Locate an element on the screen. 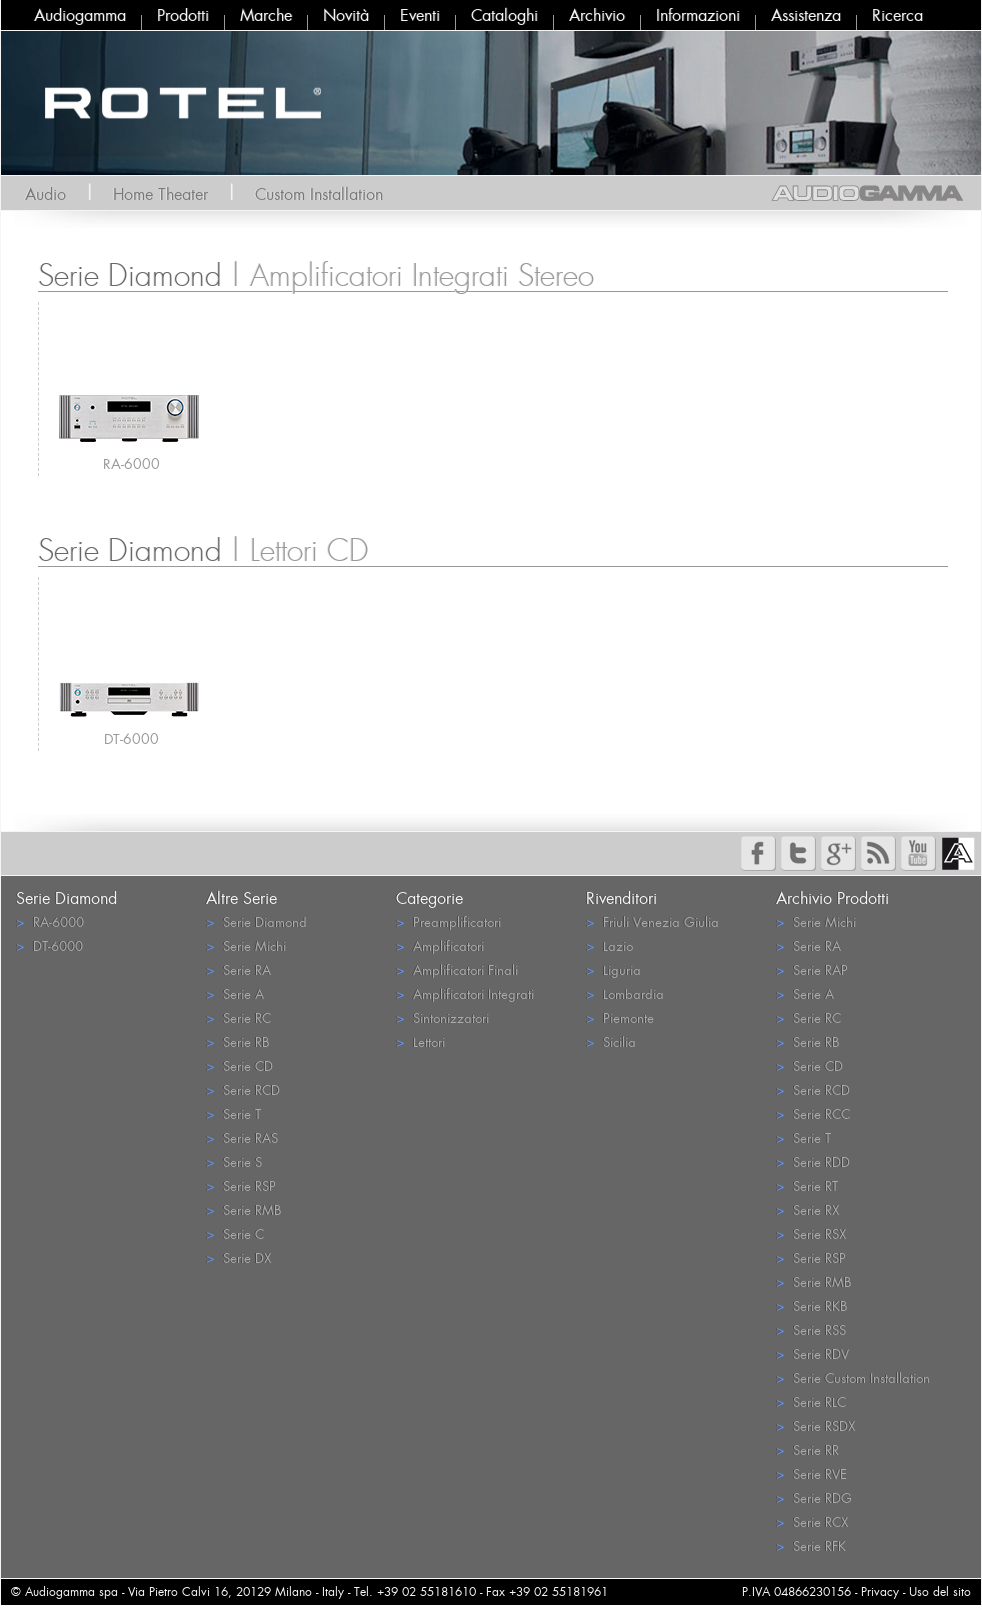 The height and width of the screenshot is (1610, 982). Serie RSS is located at coordinates (811, 1329).